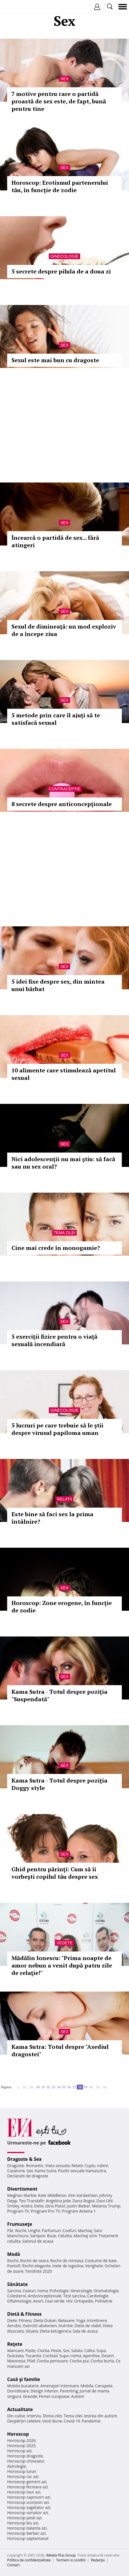 Image resolution: width=129 pixels, height=2576 pixels. Describe the element at coordinates (24, 2421) in the screenshot. I see `Despărţiri celebre` at that location.